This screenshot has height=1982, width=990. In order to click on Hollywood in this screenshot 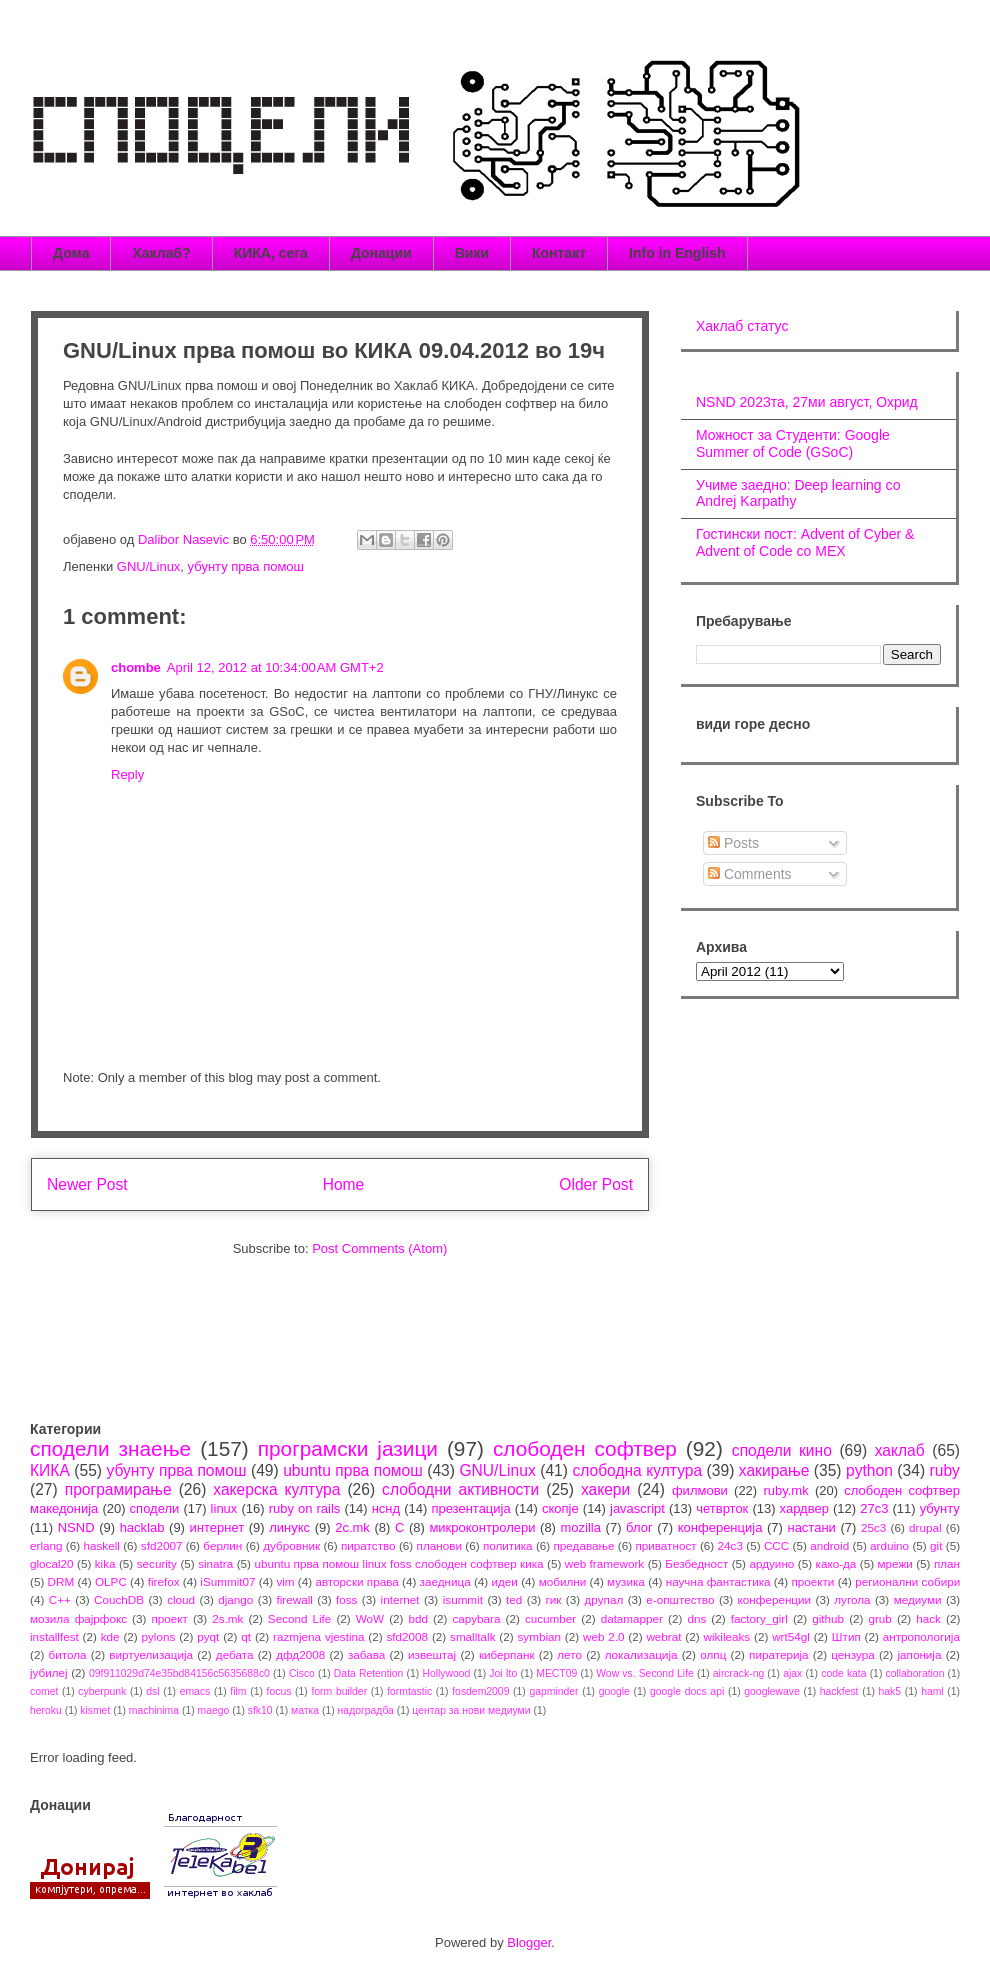, I will do `click(446, 1673)`.